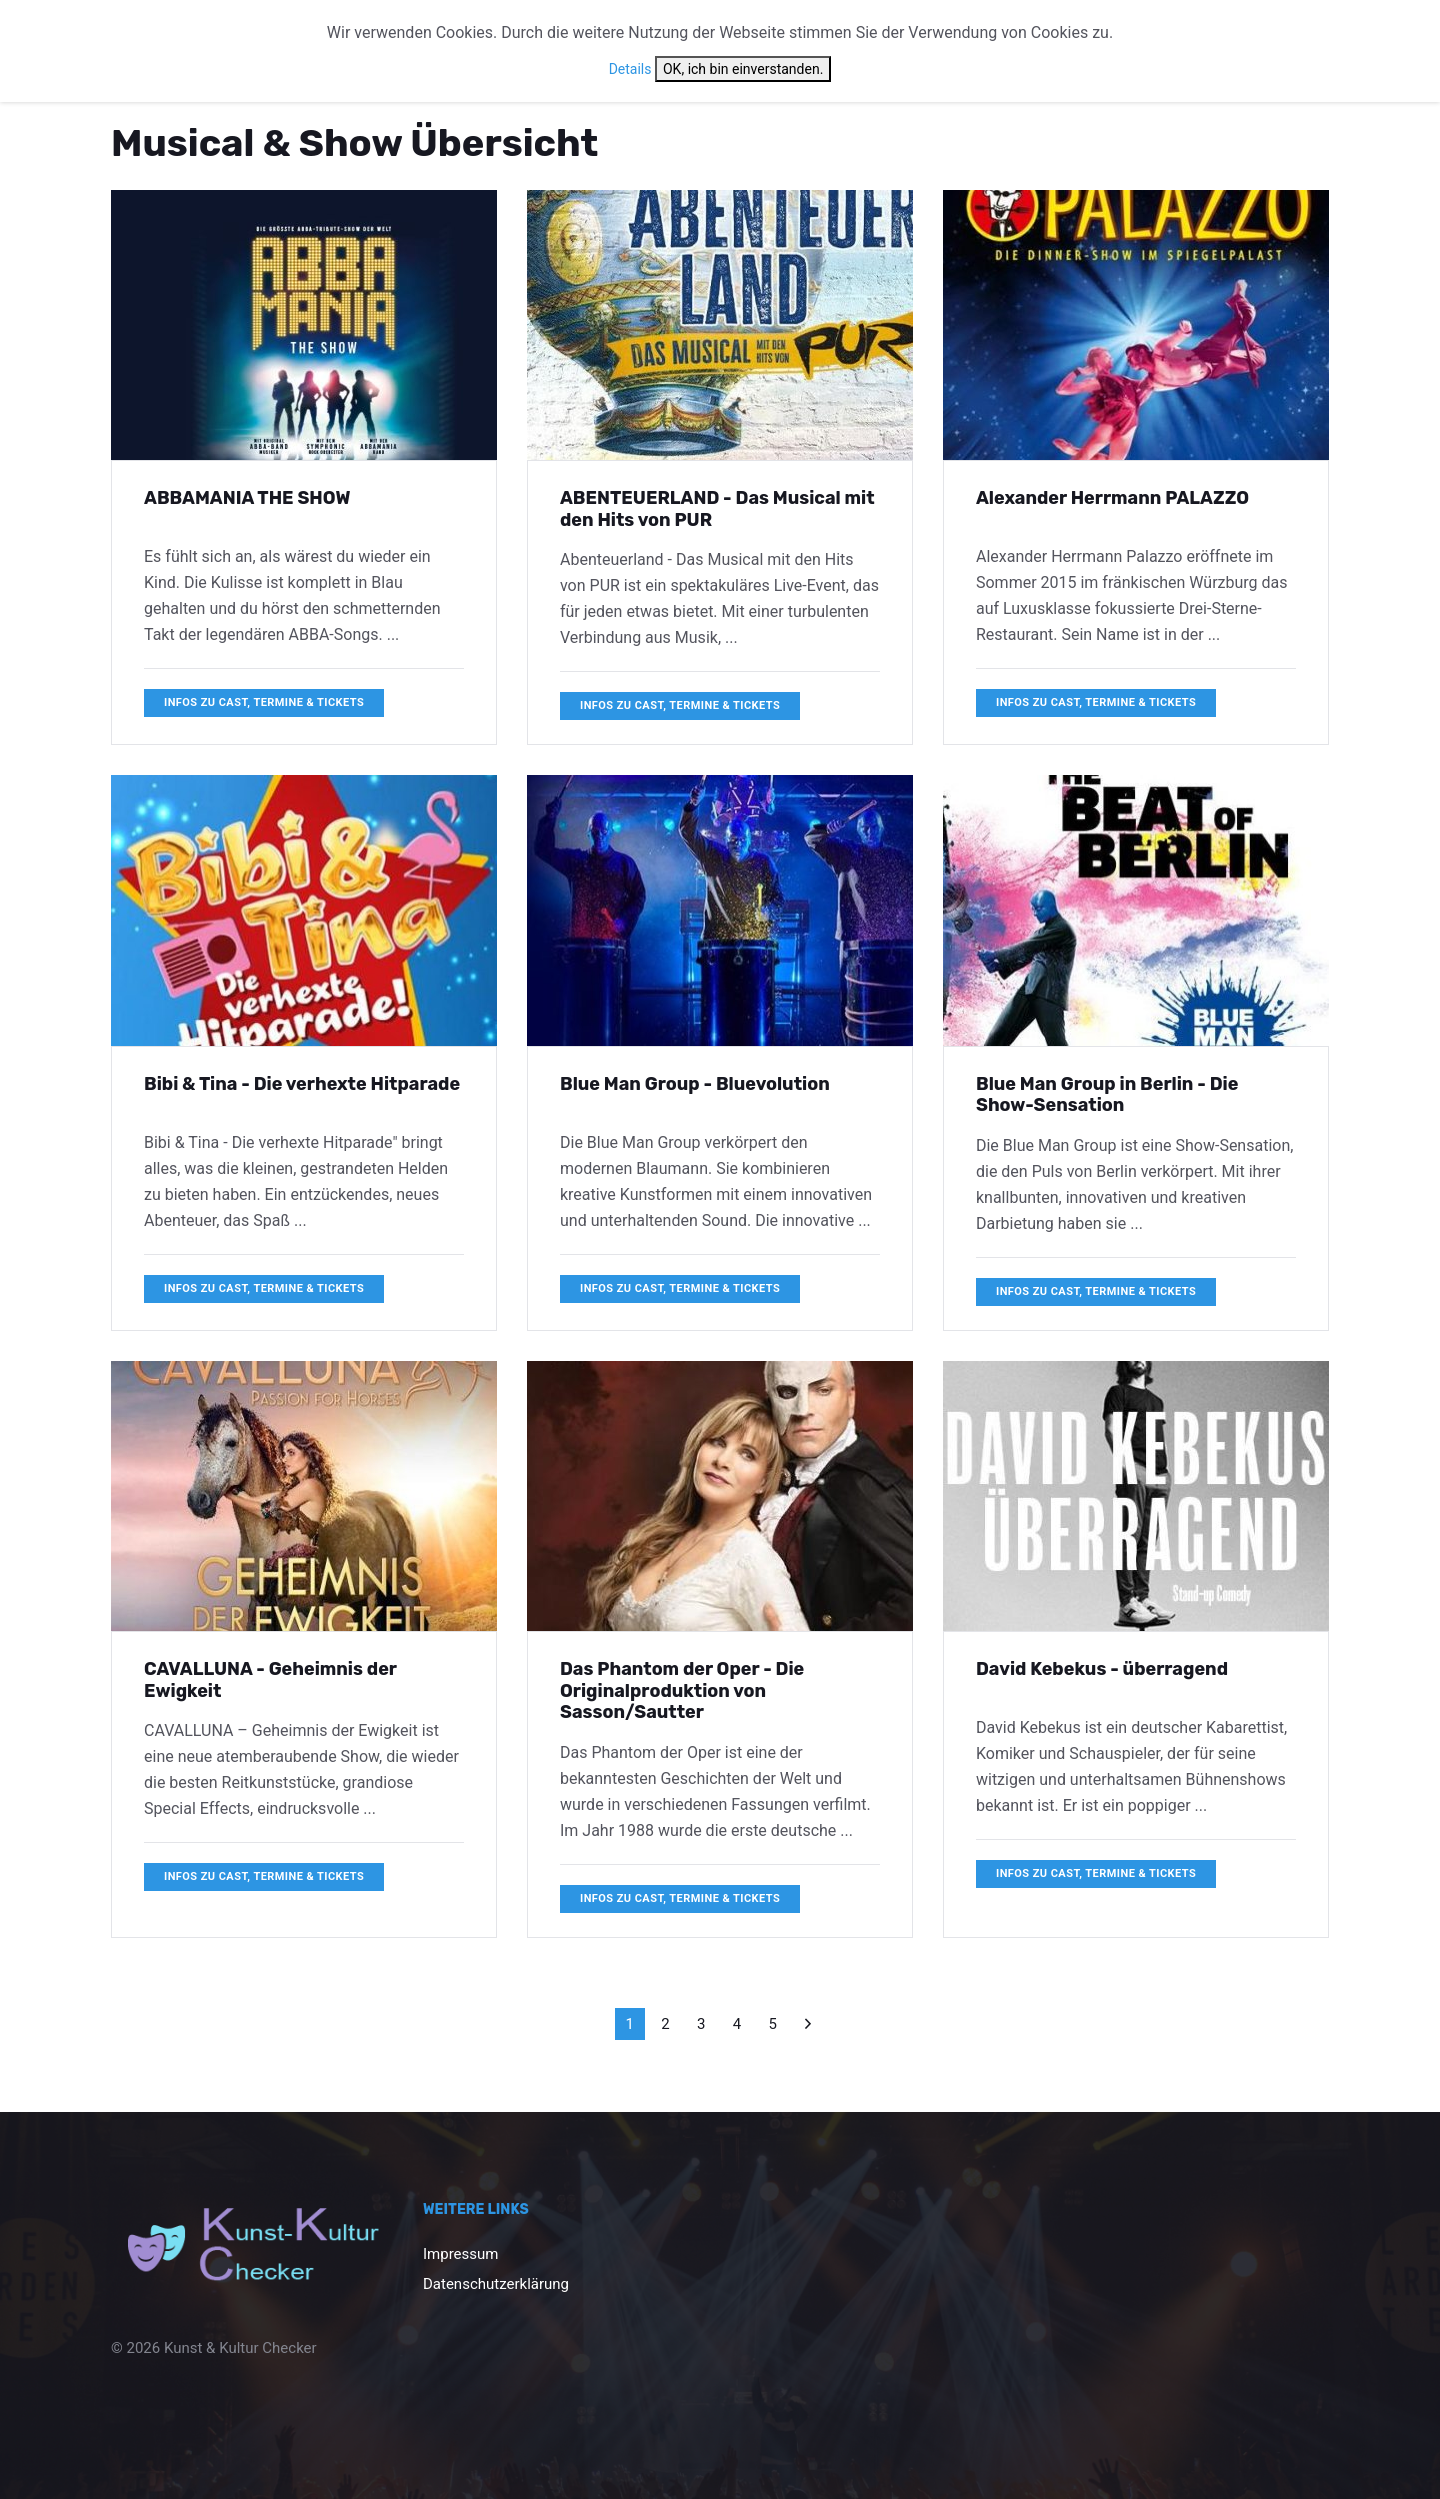 This screenshot has height=2499, width=1440. What do you see at coordinates (247, 498) in the screenshot?
I see `ABBAMANIA THE SHOW` at bounding box center [247, 498].